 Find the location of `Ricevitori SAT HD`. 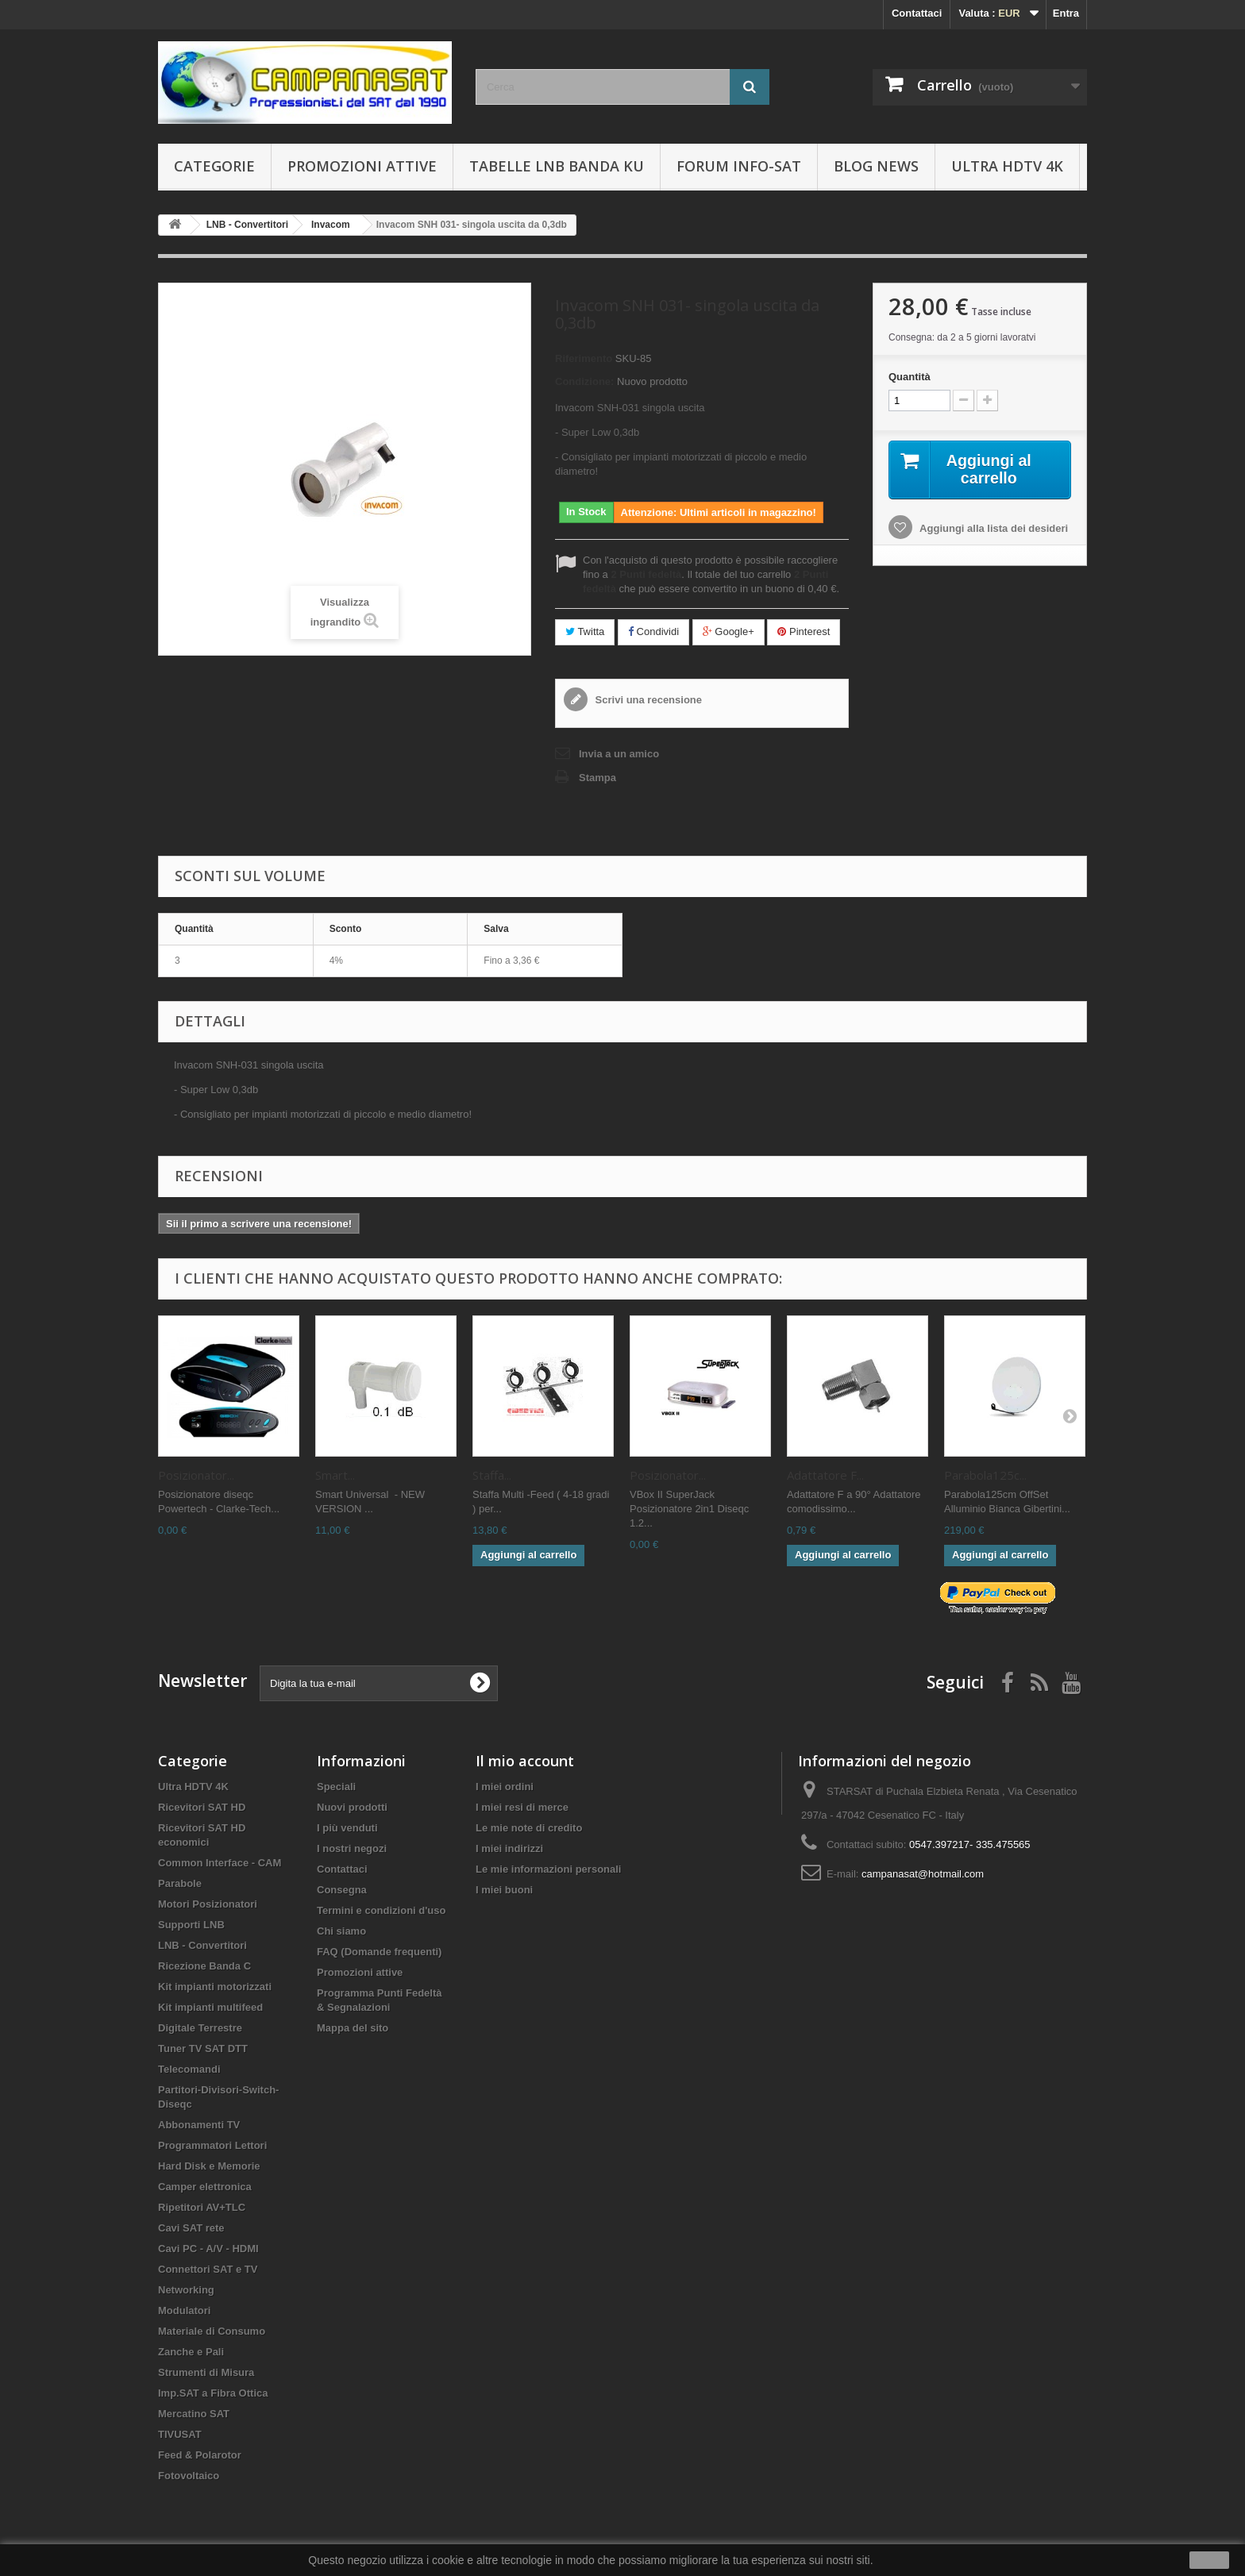

Ricevitori SAT HD is located at coordinates (201, 1807).